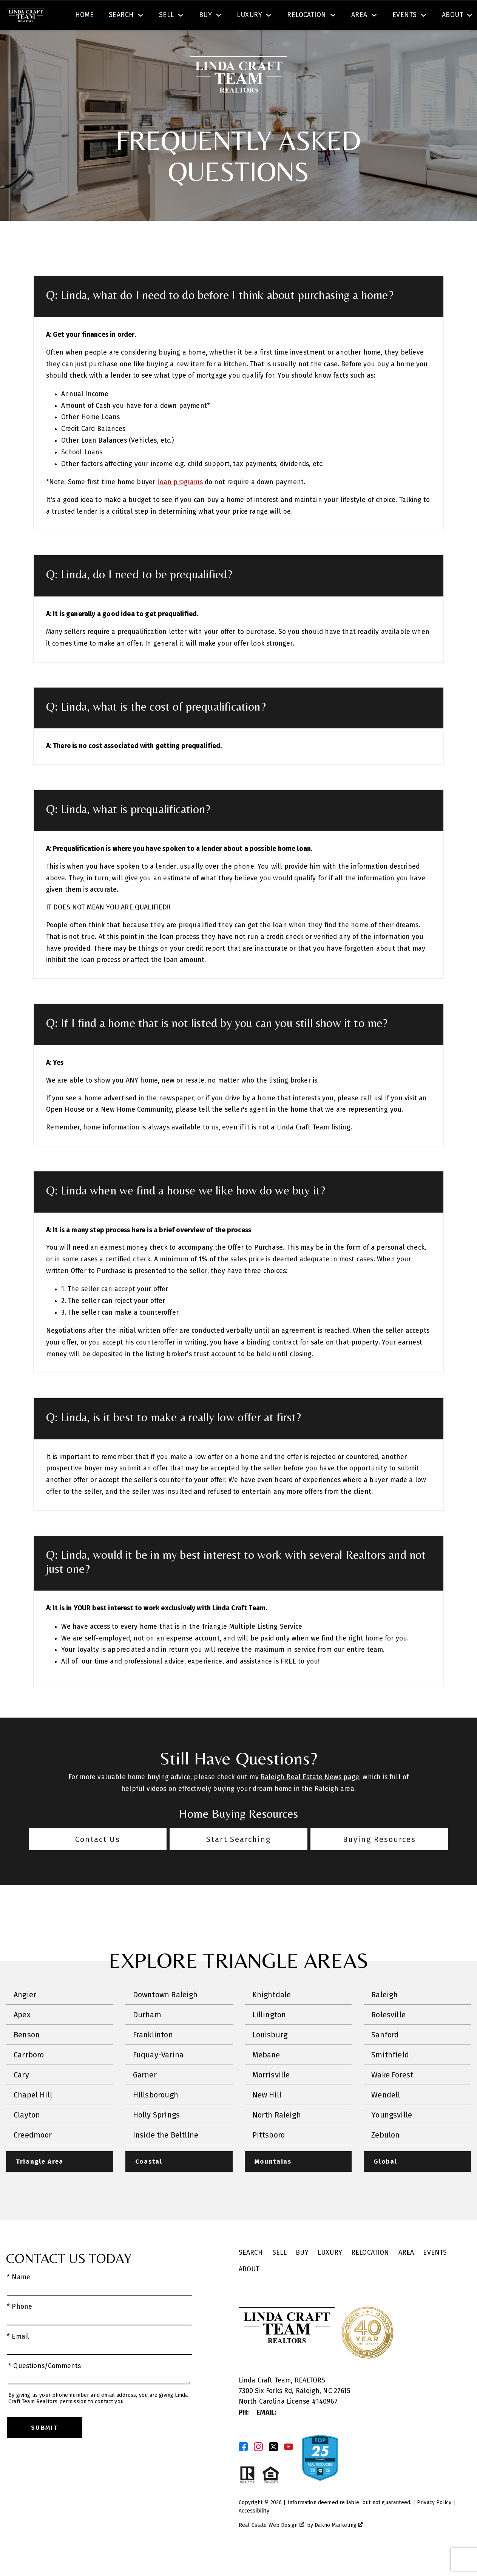  What do you see at coordinates (406, 2275) in the screenshot?
I see `Area` at bounding box center [406, 2275].